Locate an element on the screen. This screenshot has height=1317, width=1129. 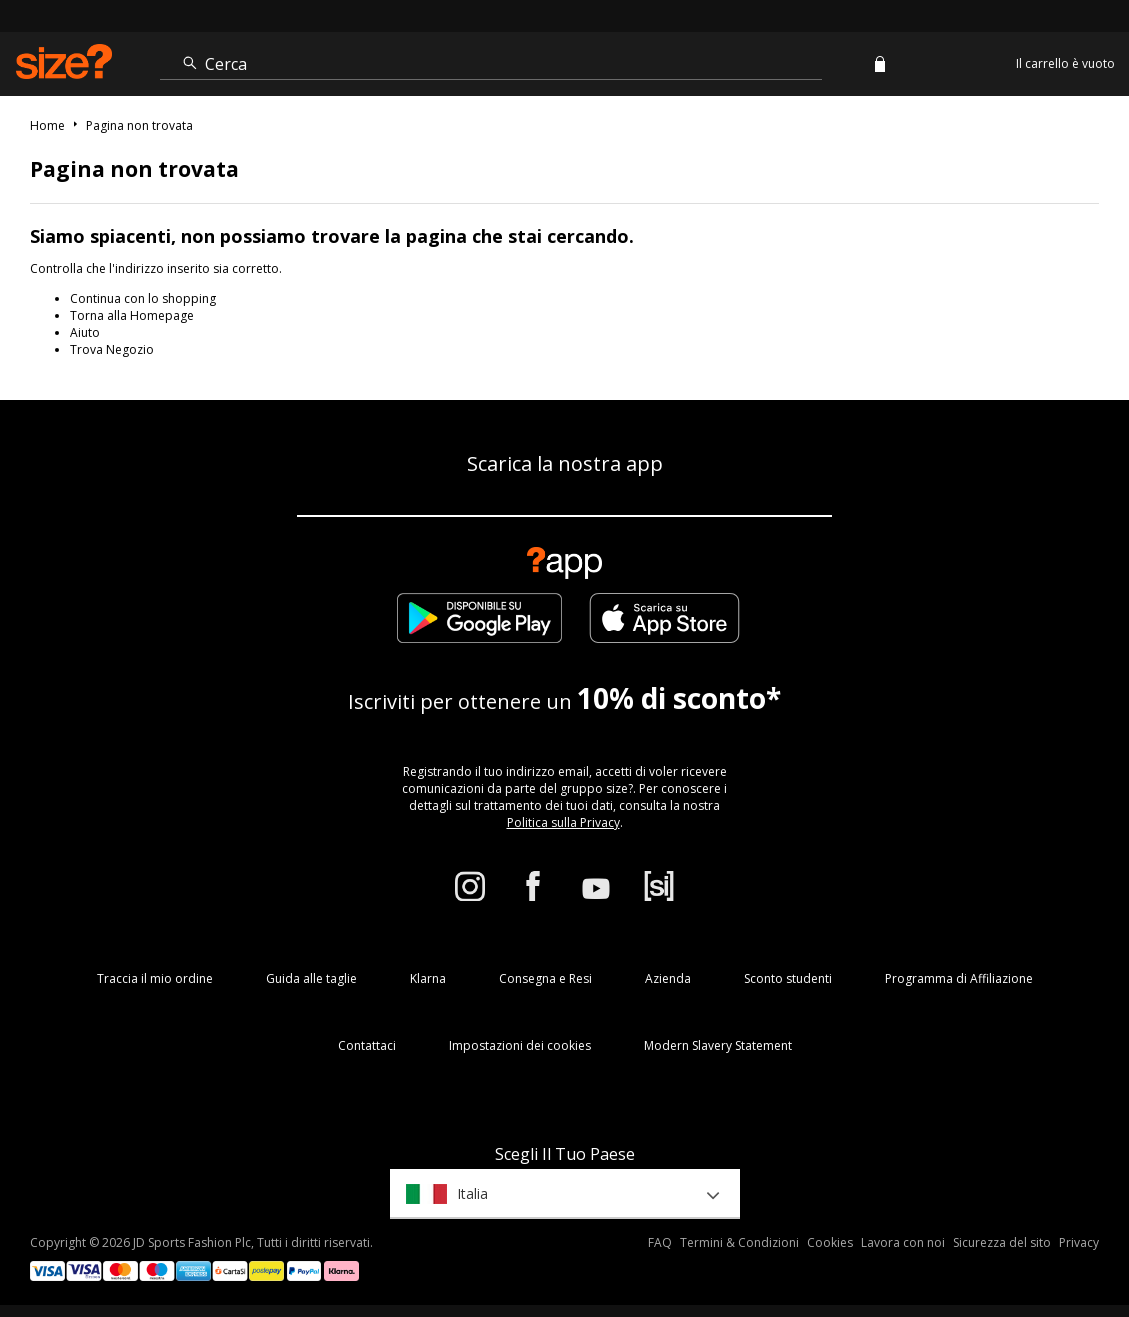
Cookies is located at coordinates (830, 1242).